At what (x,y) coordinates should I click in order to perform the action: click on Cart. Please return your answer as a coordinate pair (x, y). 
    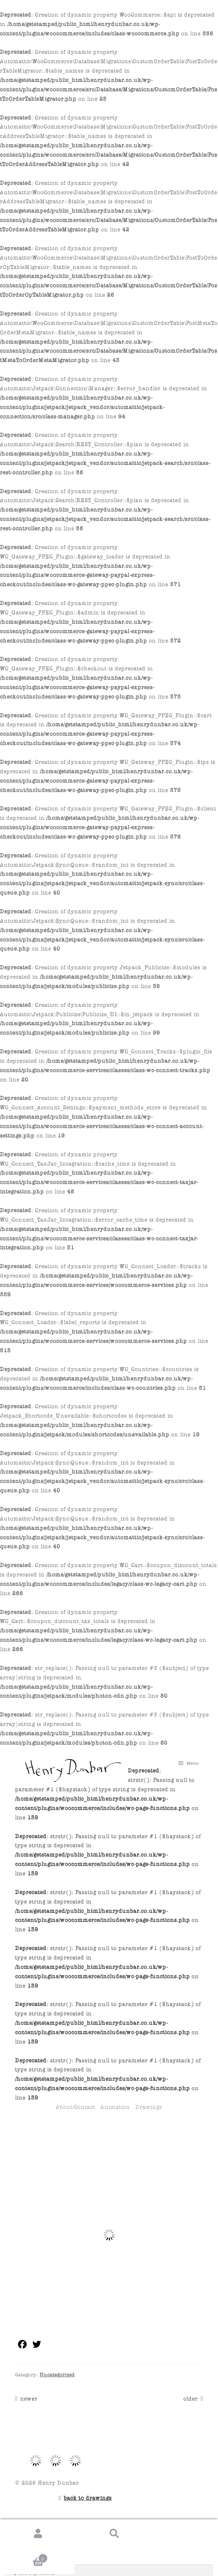
    Looking at the image, I should click on (25, 2558).